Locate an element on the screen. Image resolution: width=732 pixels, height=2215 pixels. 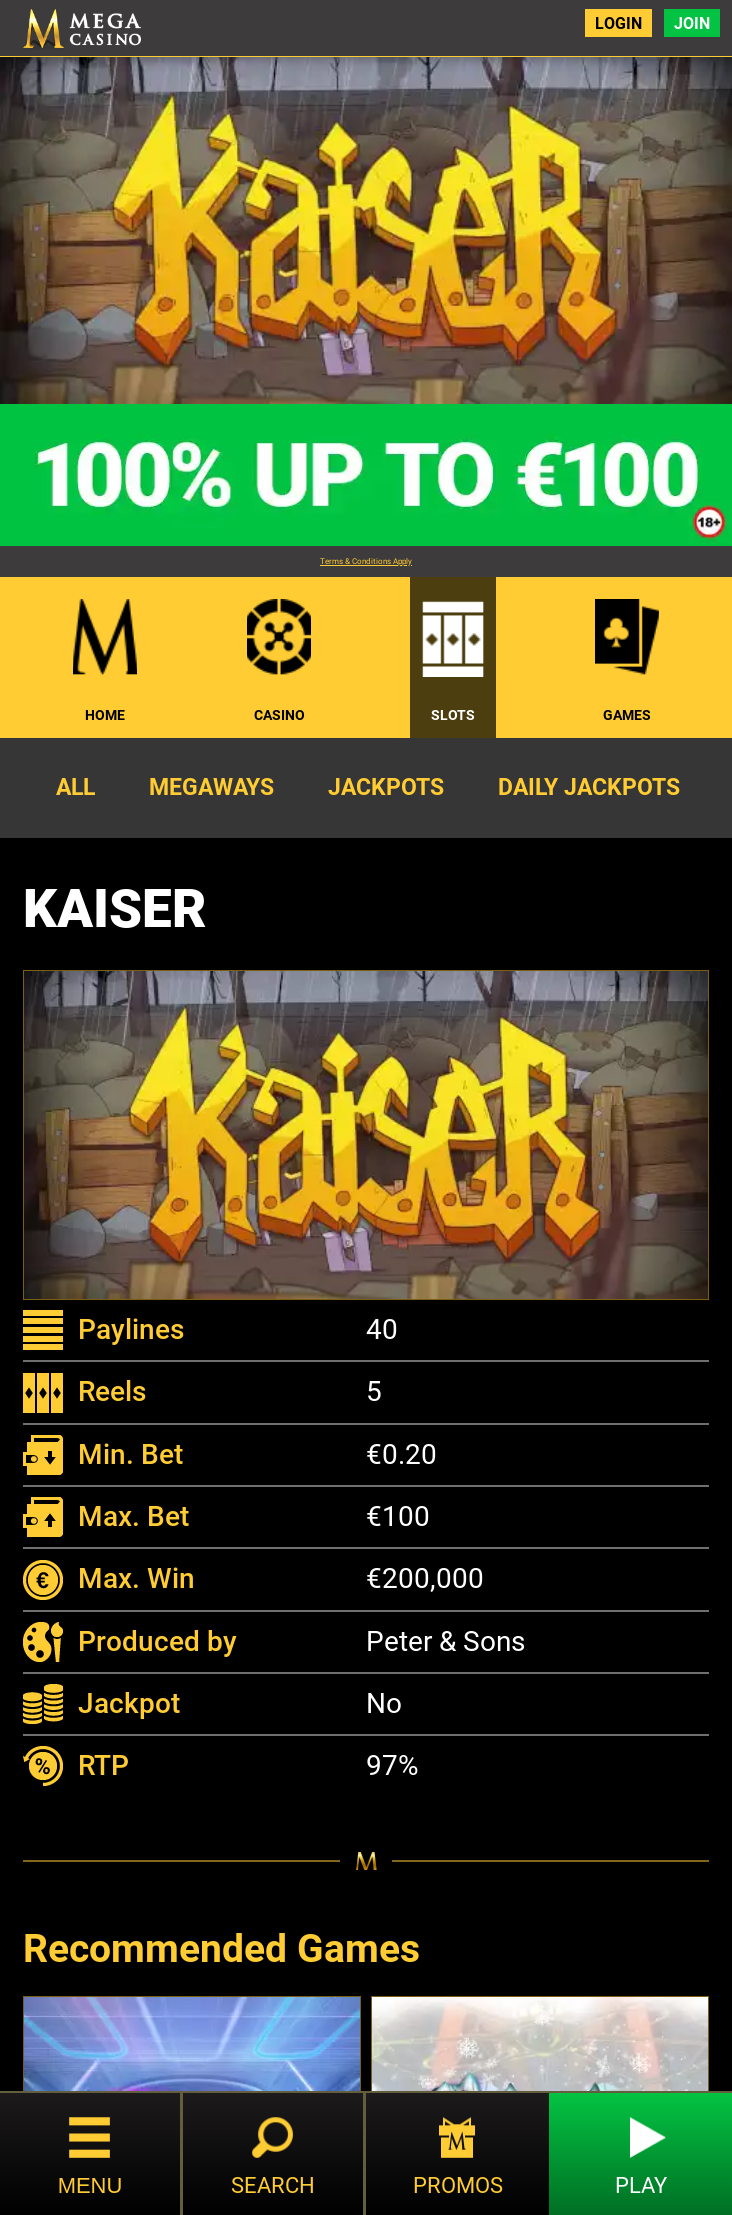
Casino is located at coordinates (279, 715).